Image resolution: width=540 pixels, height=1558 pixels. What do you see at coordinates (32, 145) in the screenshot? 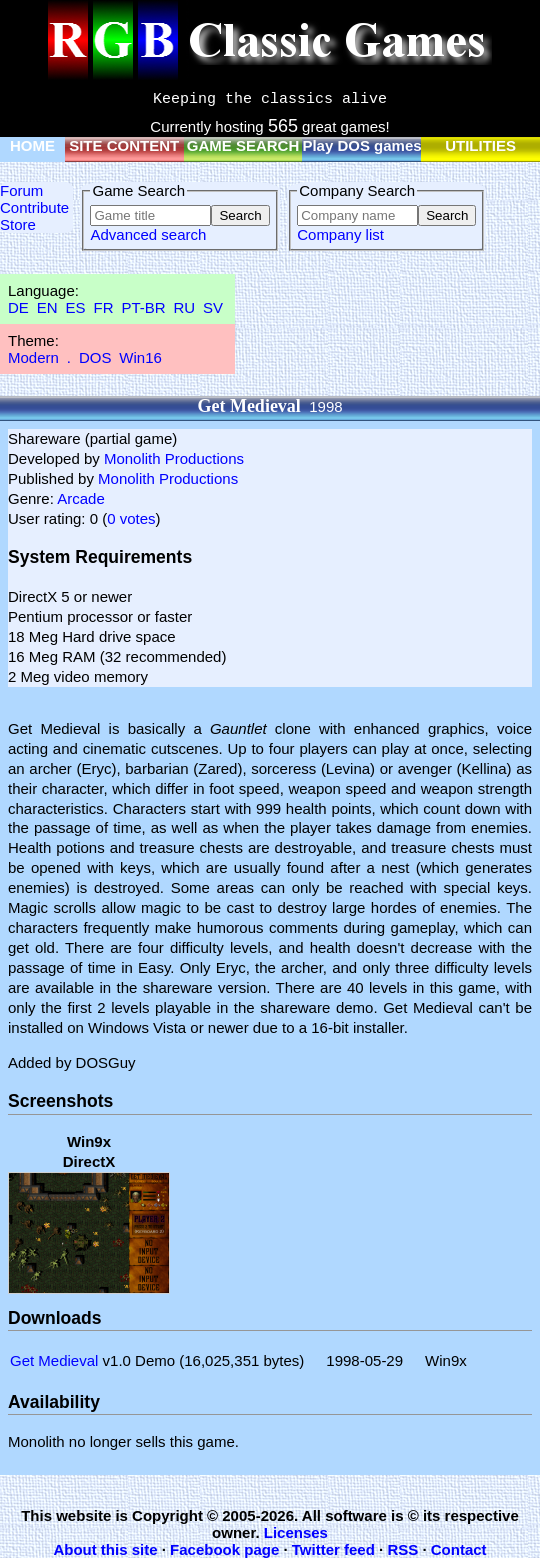
I see `HOME` at bounding box center [32, 145].